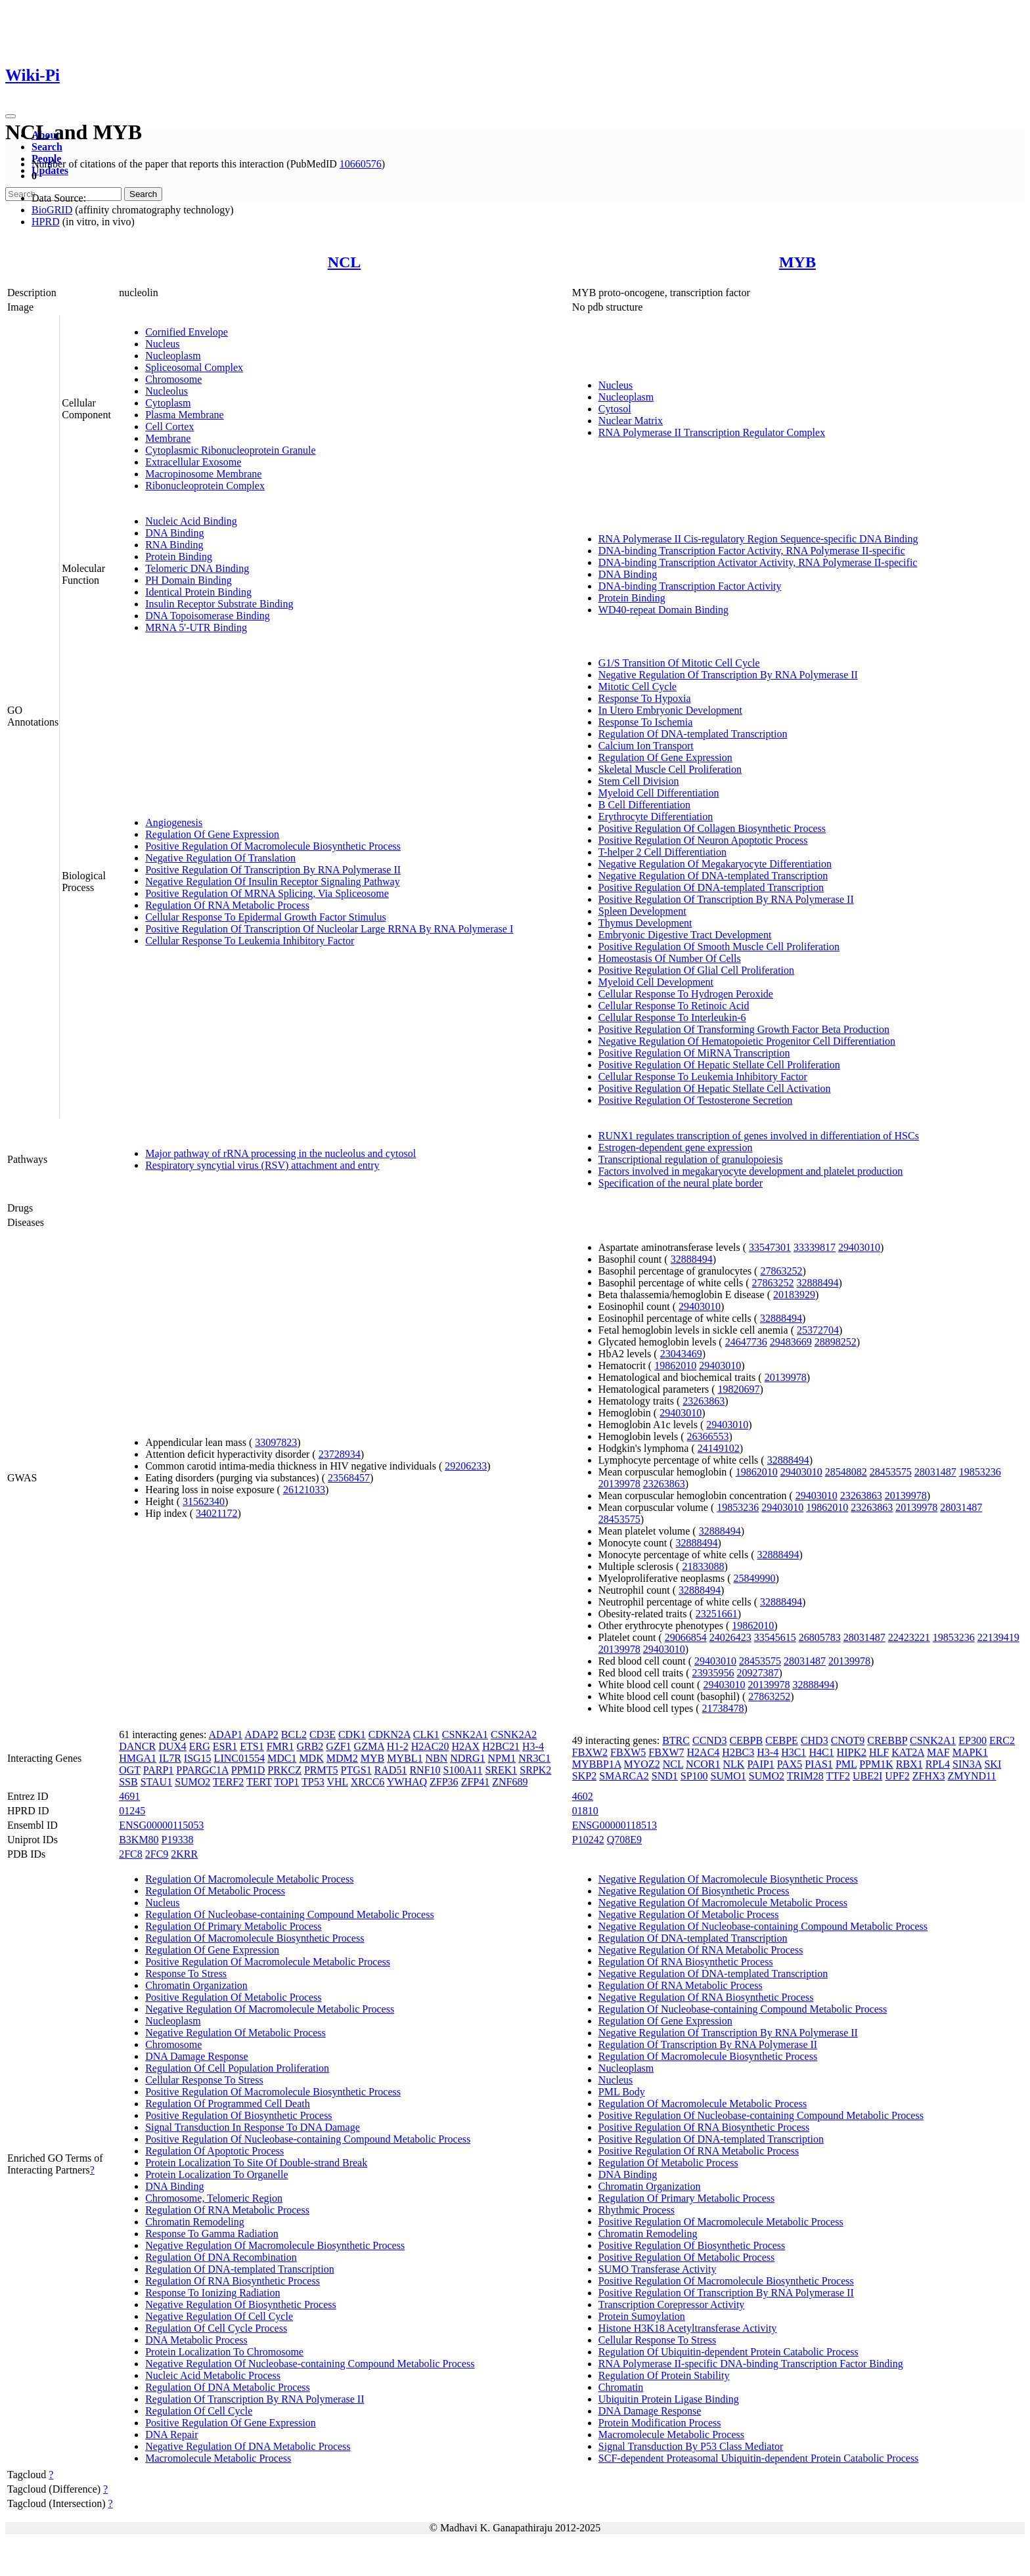  I want to click on Negative Regulation Of Translation, so click(220, 857).